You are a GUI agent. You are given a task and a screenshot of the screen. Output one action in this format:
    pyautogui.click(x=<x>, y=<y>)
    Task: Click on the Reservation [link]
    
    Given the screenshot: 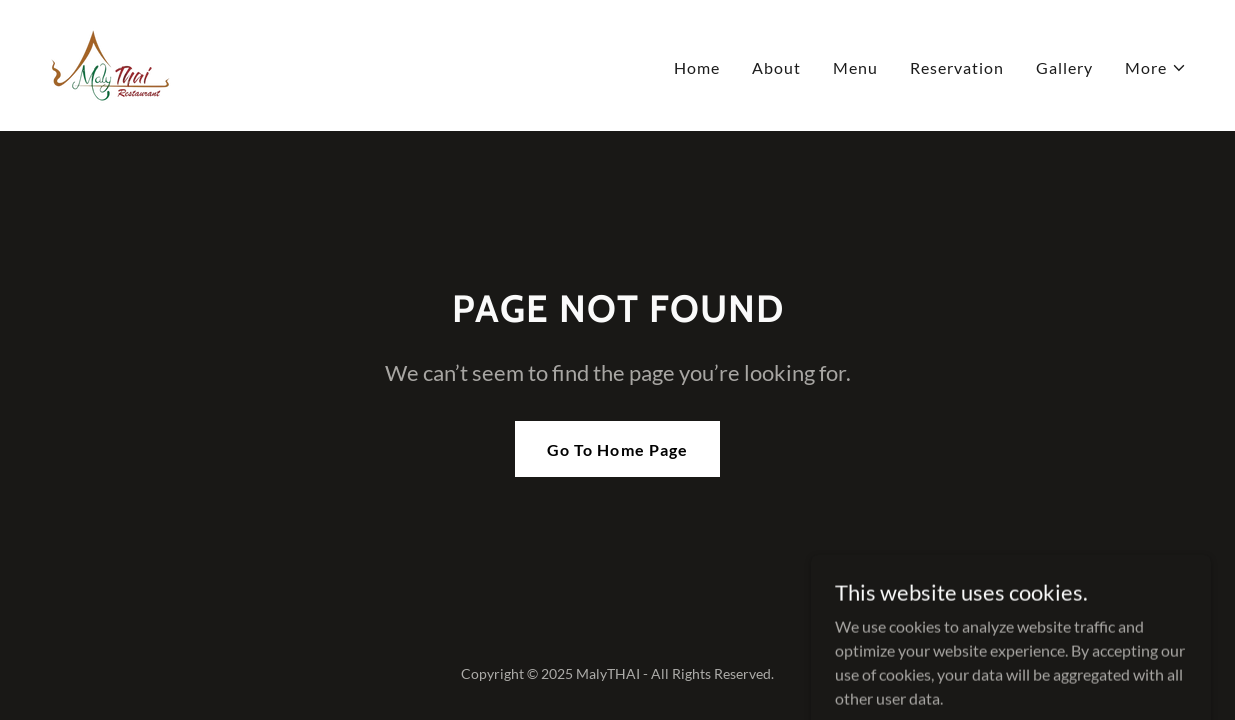 What is the action you would take?
    pyautogui.click(x=957, y=67)
    